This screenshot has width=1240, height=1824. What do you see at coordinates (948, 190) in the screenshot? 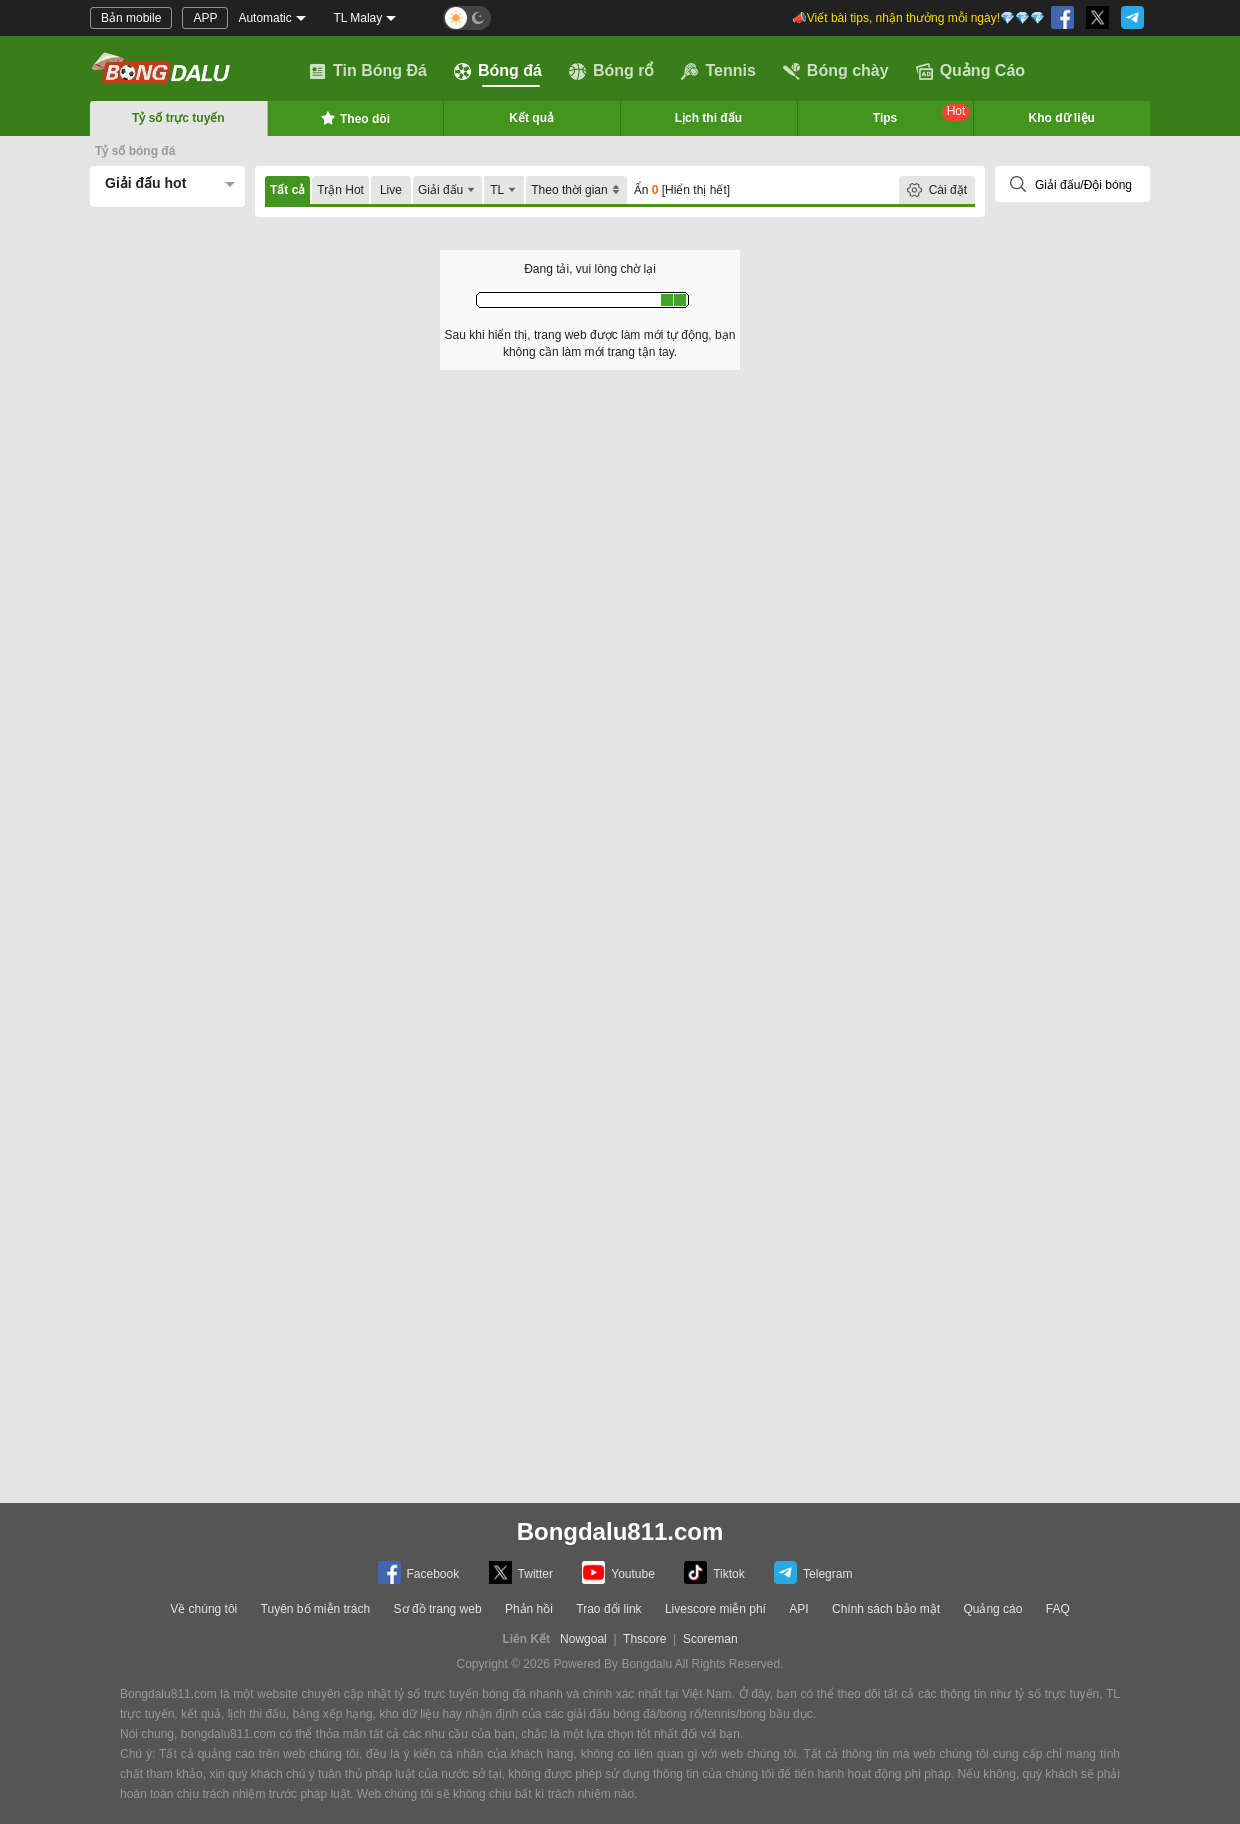
I see `Cài đặt` at bounding box center [948, 190].